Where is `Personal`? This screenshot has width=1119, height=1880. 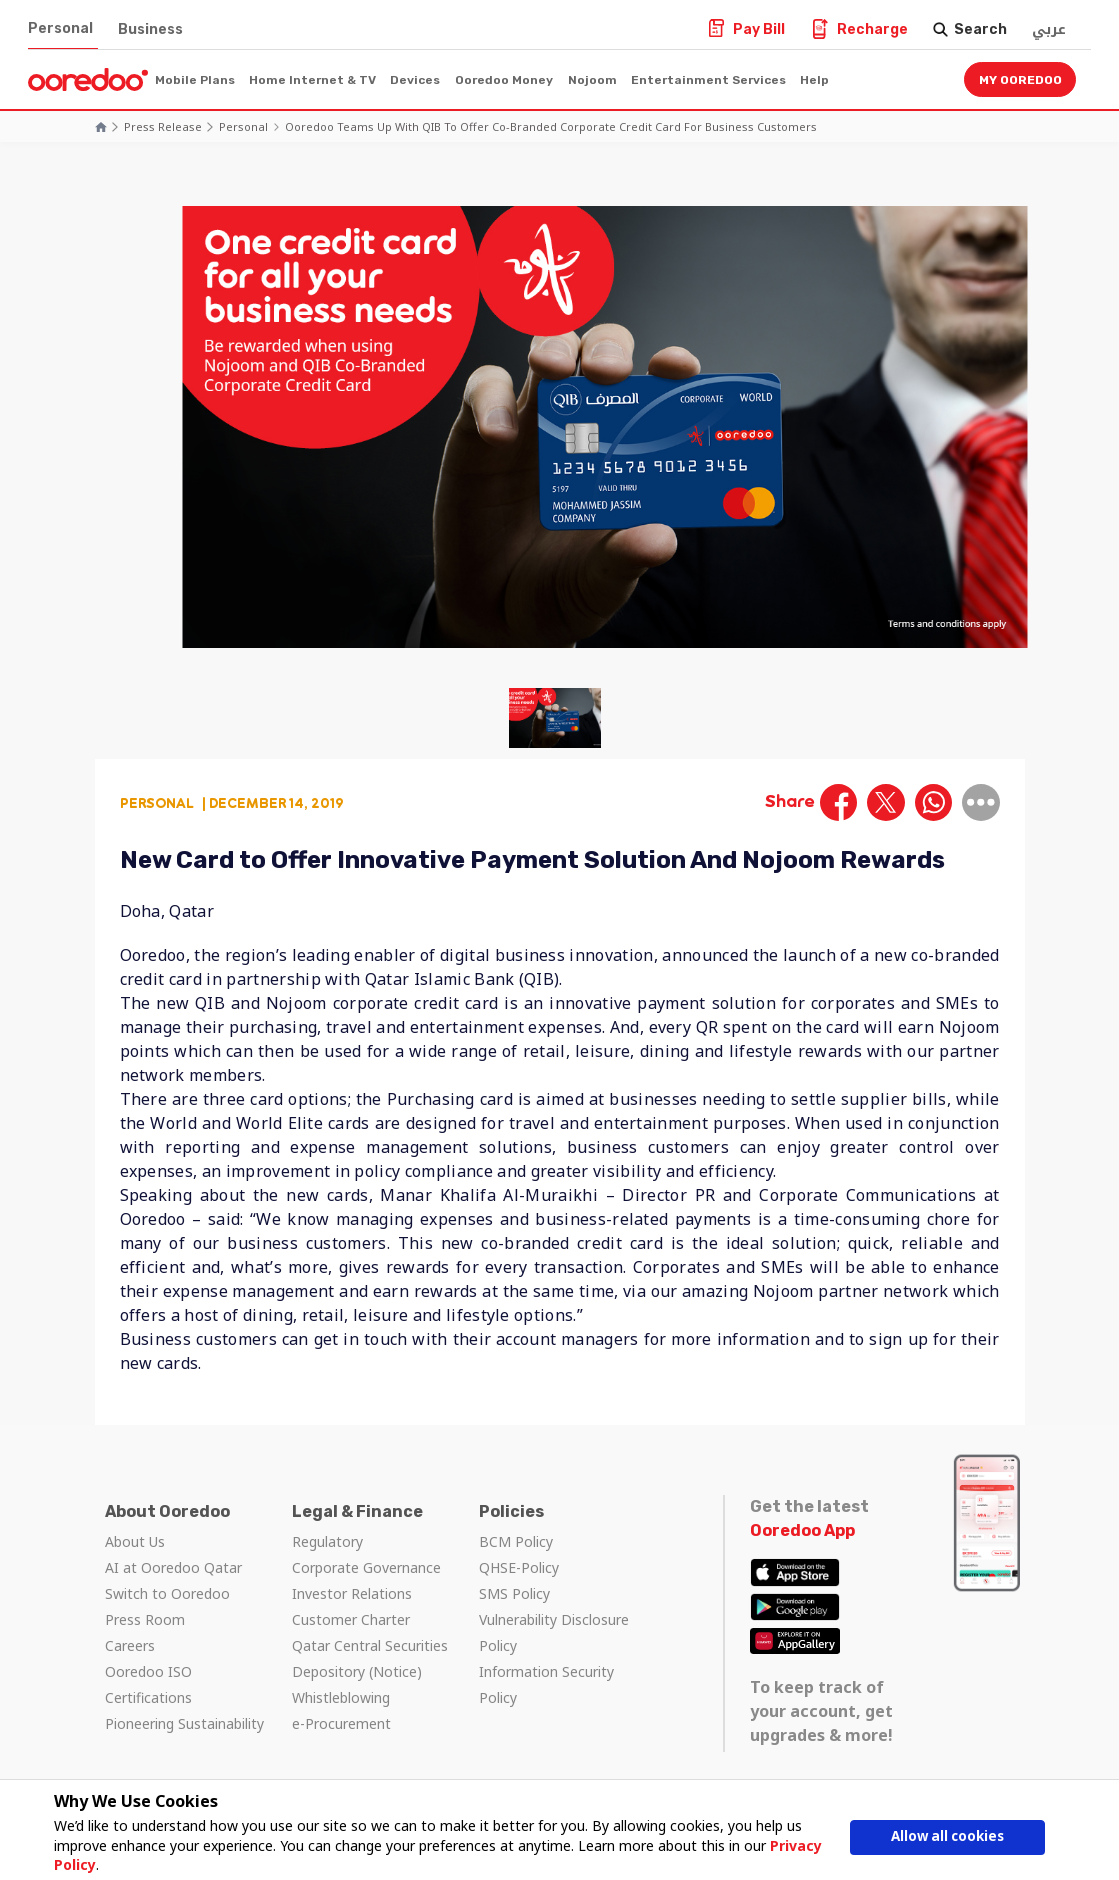 Personal is located at coordinates (60, 28).